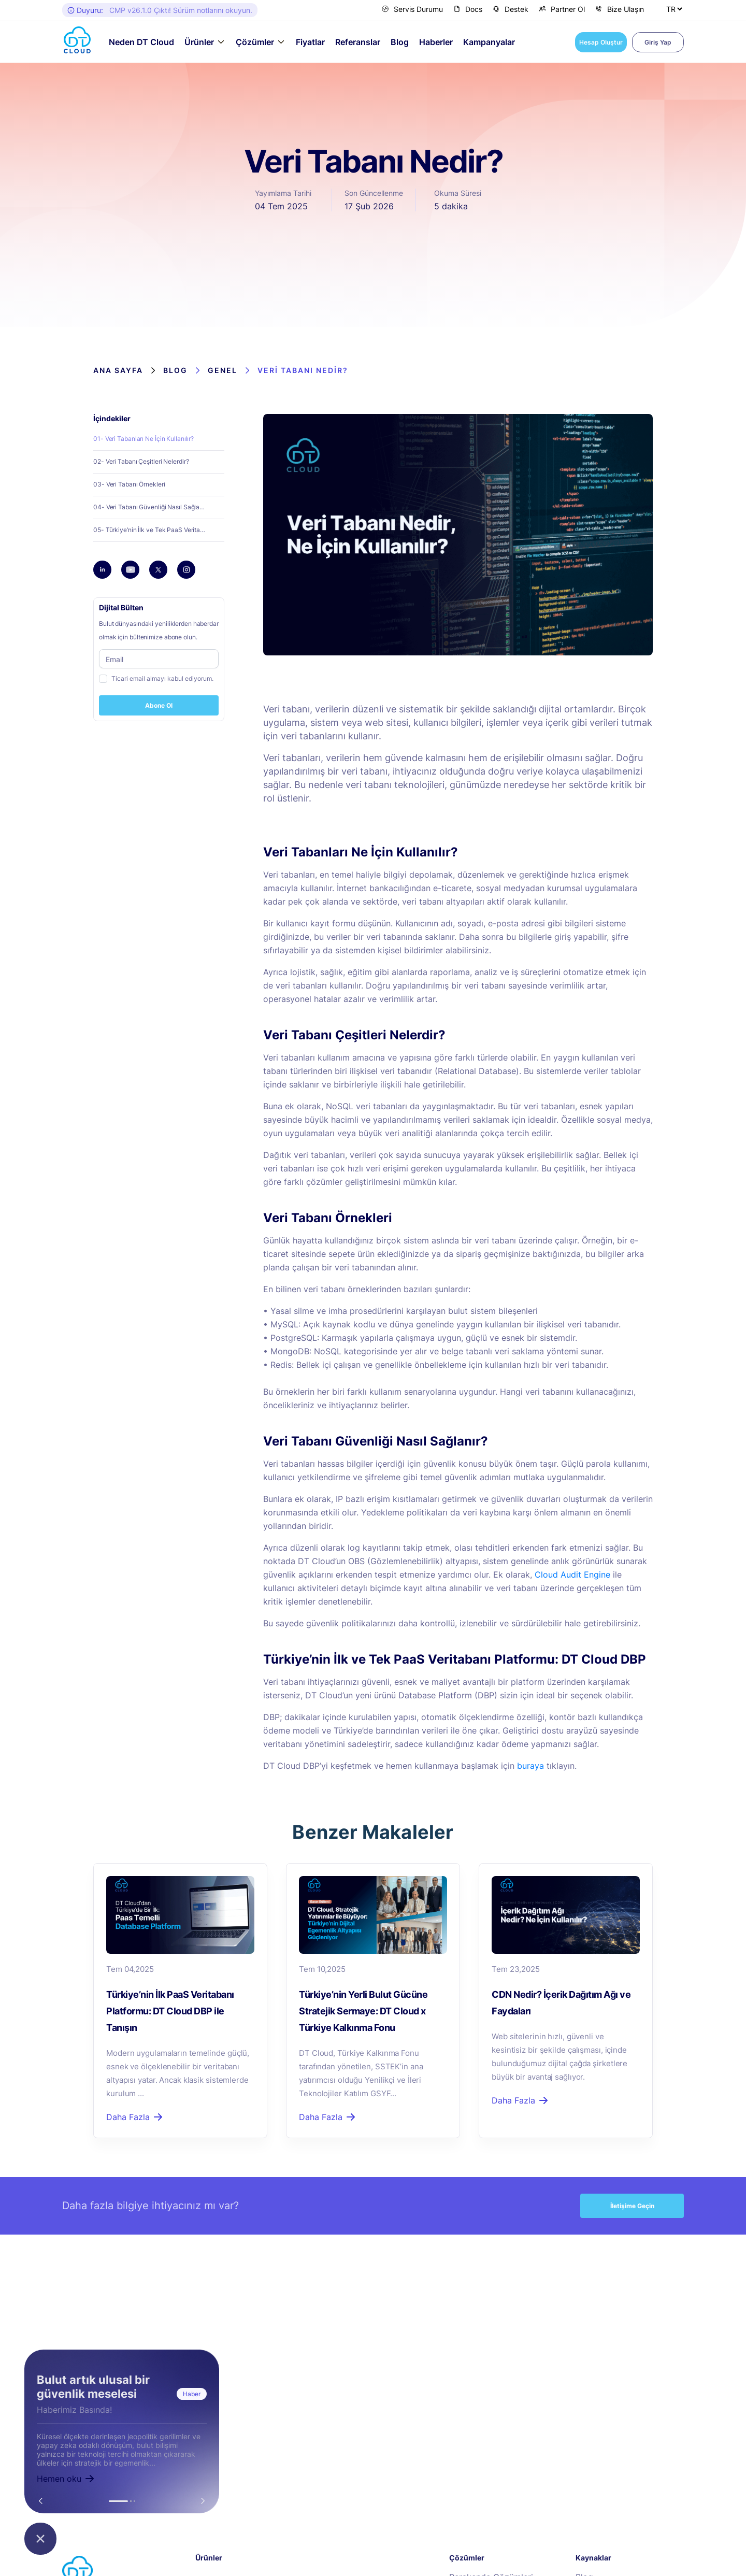 Image resolution: width=746 pixels, height=2576 pixels. What do you see at coordinates (562, 9) in the screenshot?
I see `Partner Ol` at bounding box center [562, 9].